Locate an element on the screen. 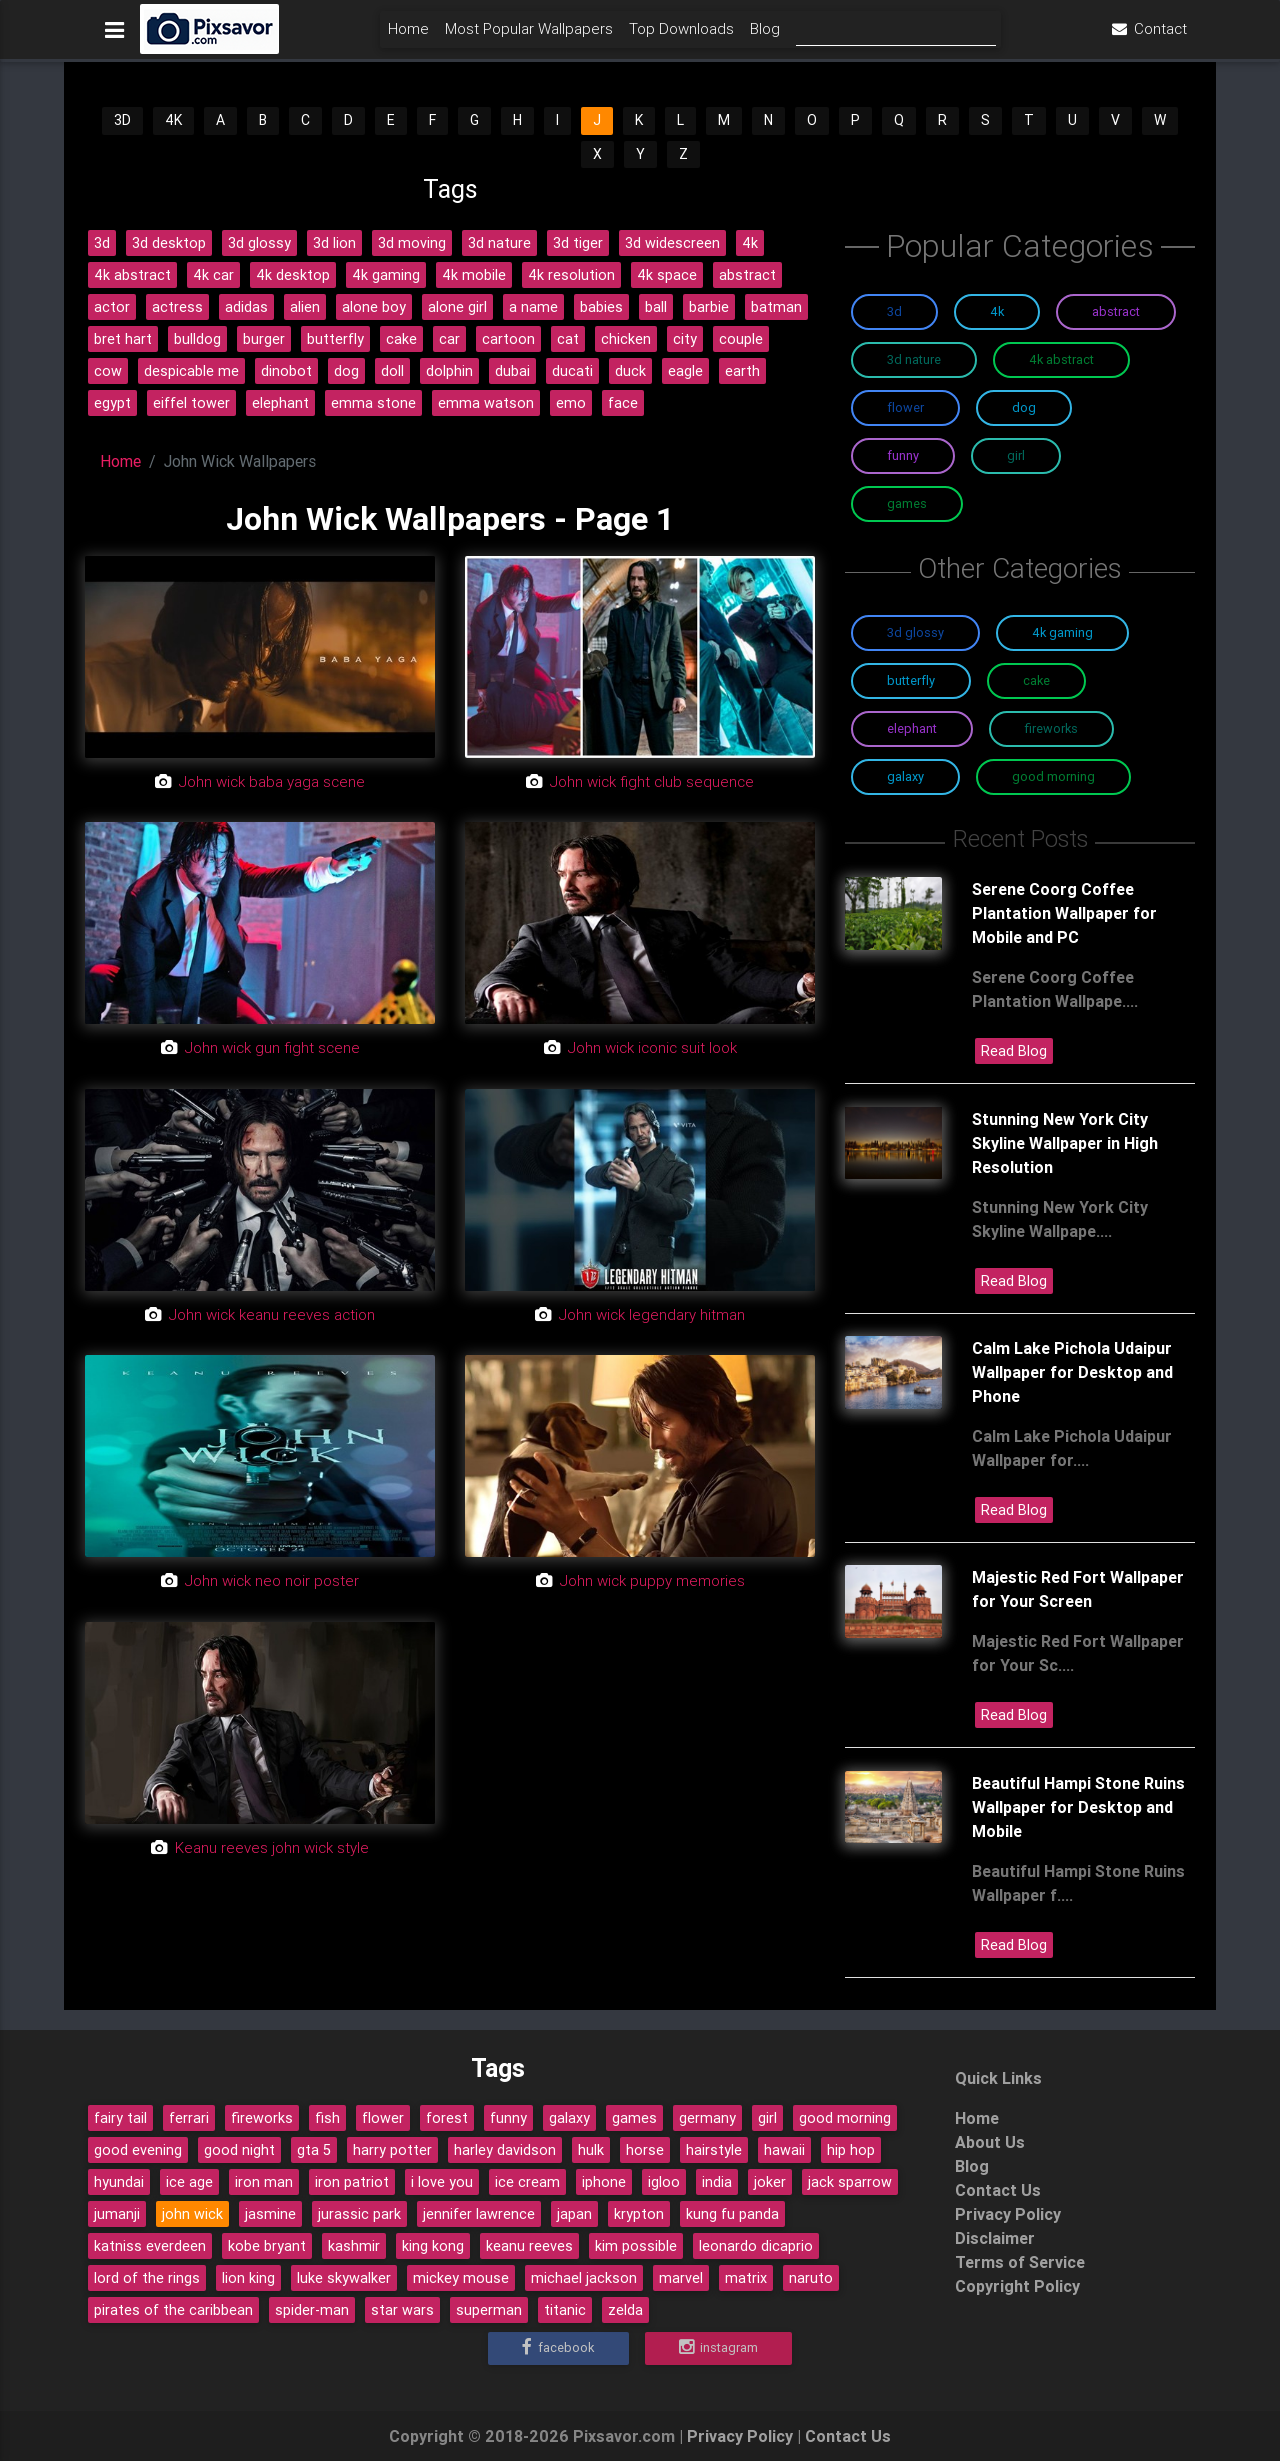 The width and height of the screenshot is (1280, 2461). 4k mobile is located at coordinates (474, 275).